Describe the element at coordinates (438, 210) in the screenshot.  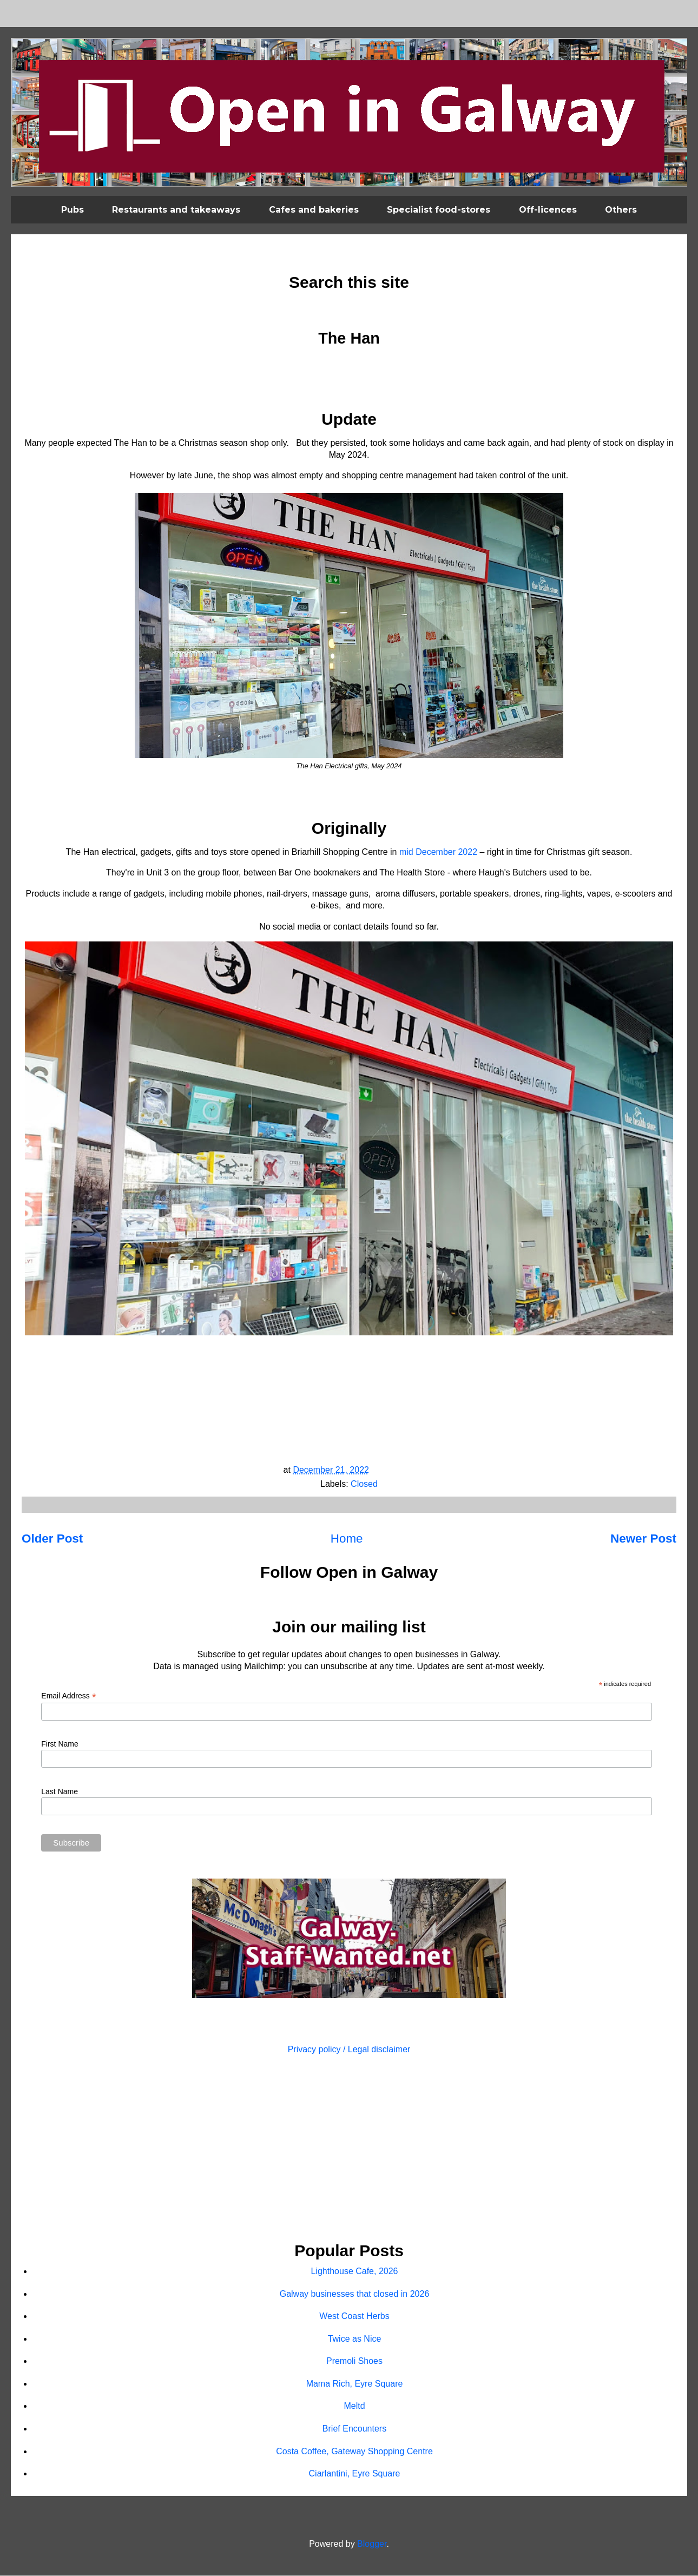
I see `Specialist food-stores` at that location.